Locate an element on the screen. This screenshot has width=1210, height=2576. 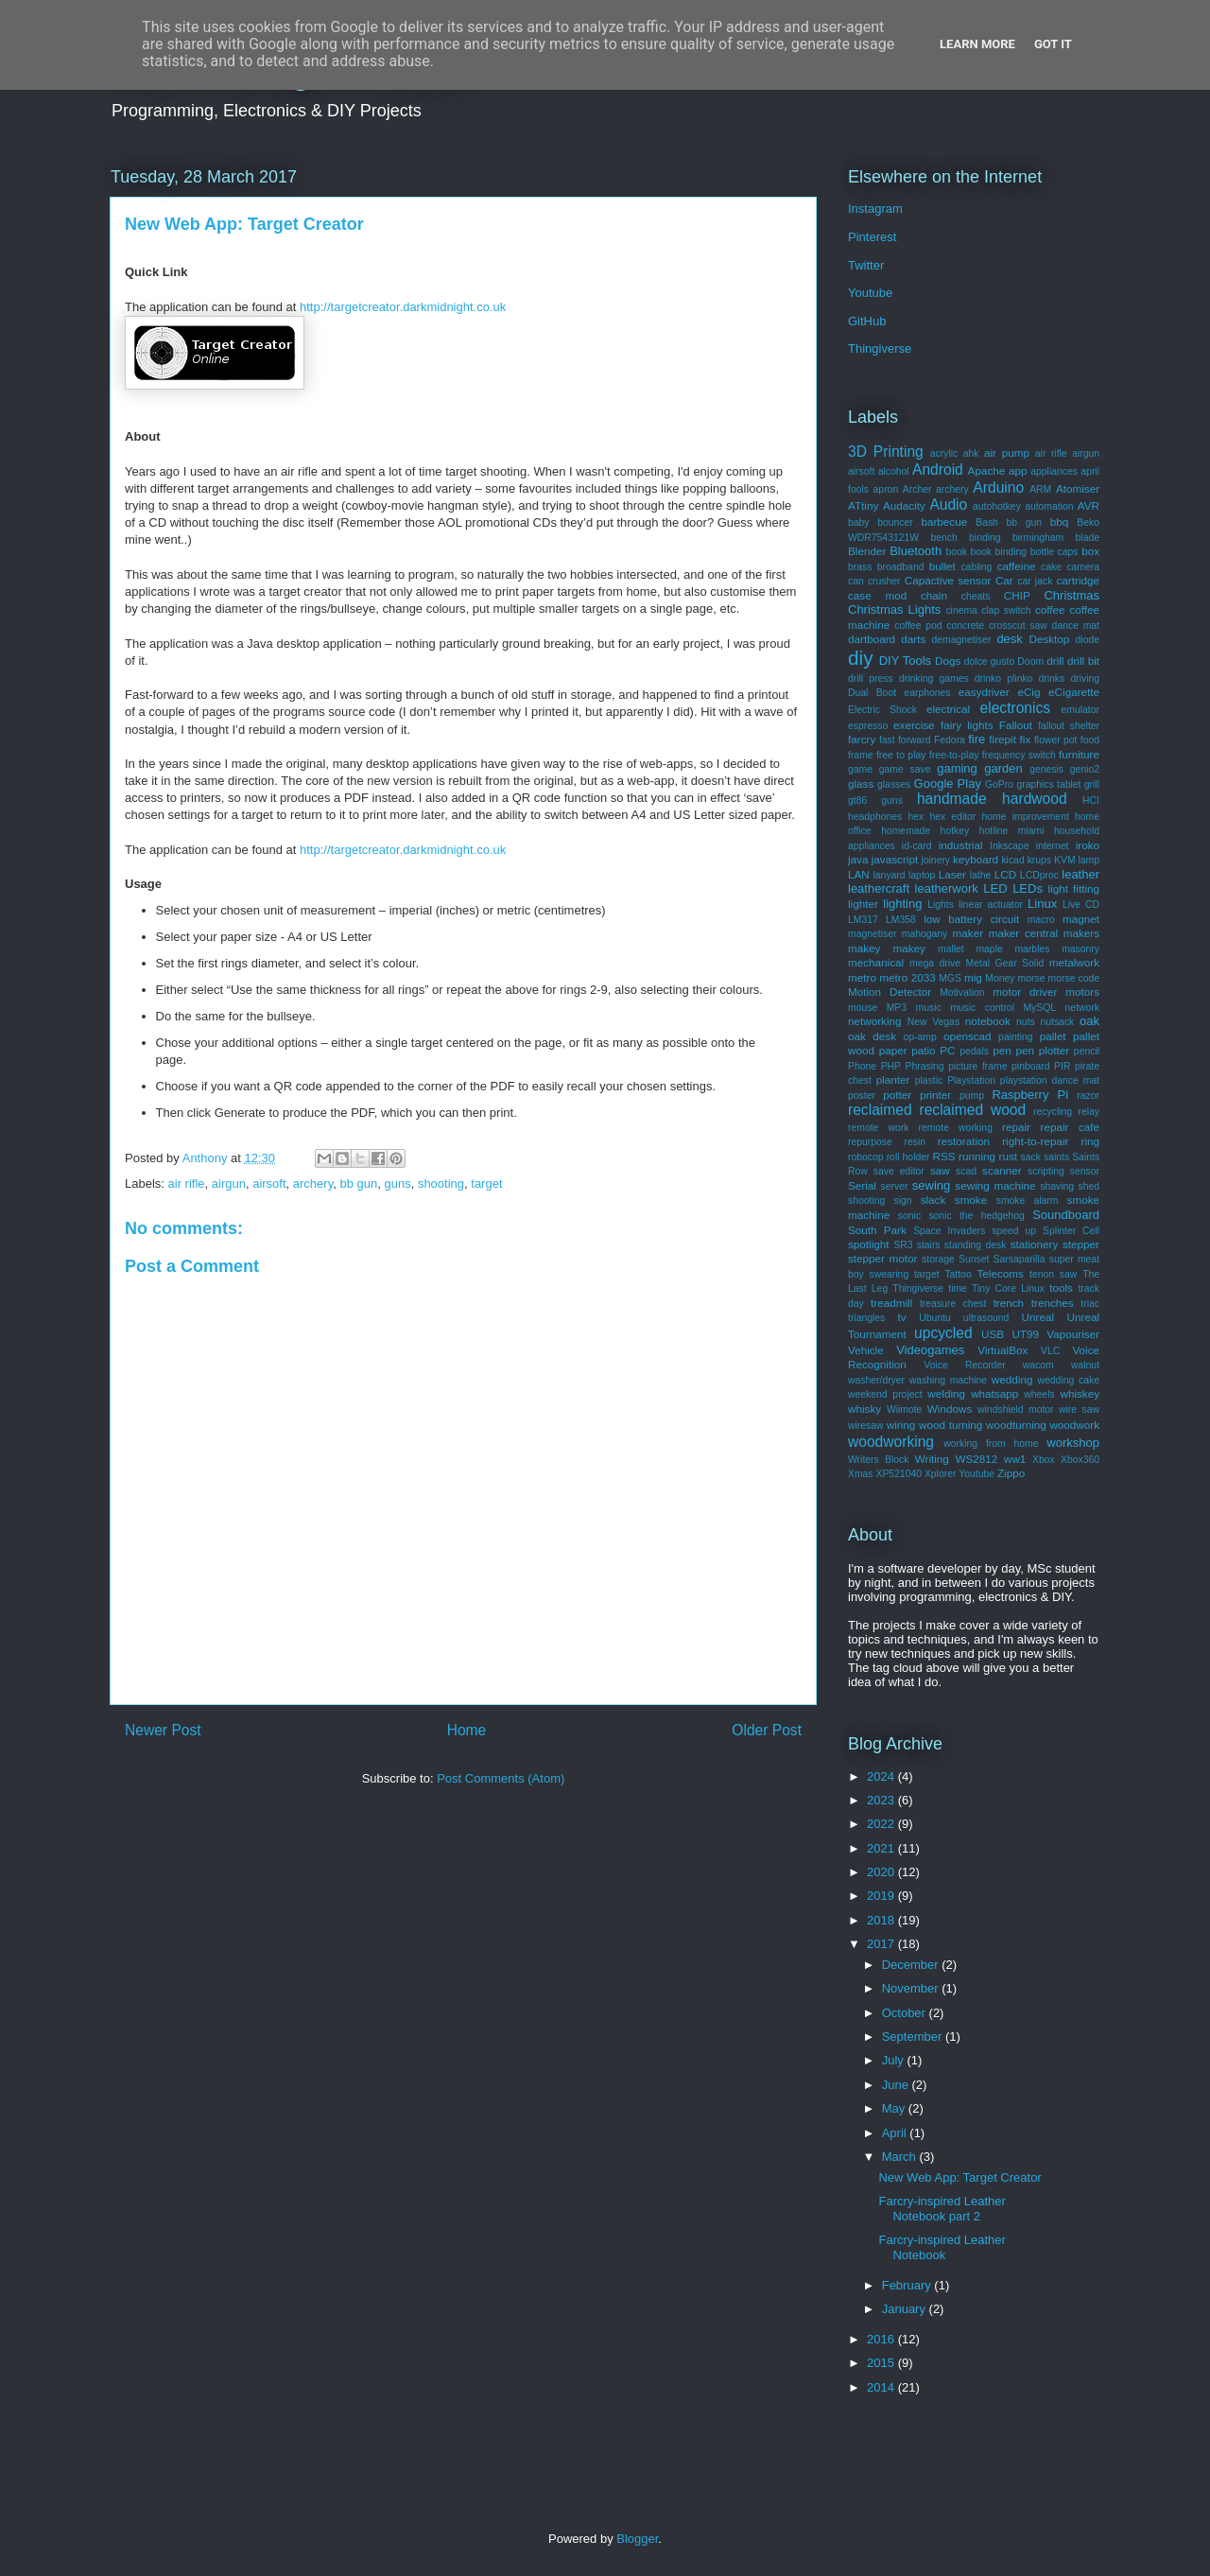
stairs is located at coordinates (929, 1245).